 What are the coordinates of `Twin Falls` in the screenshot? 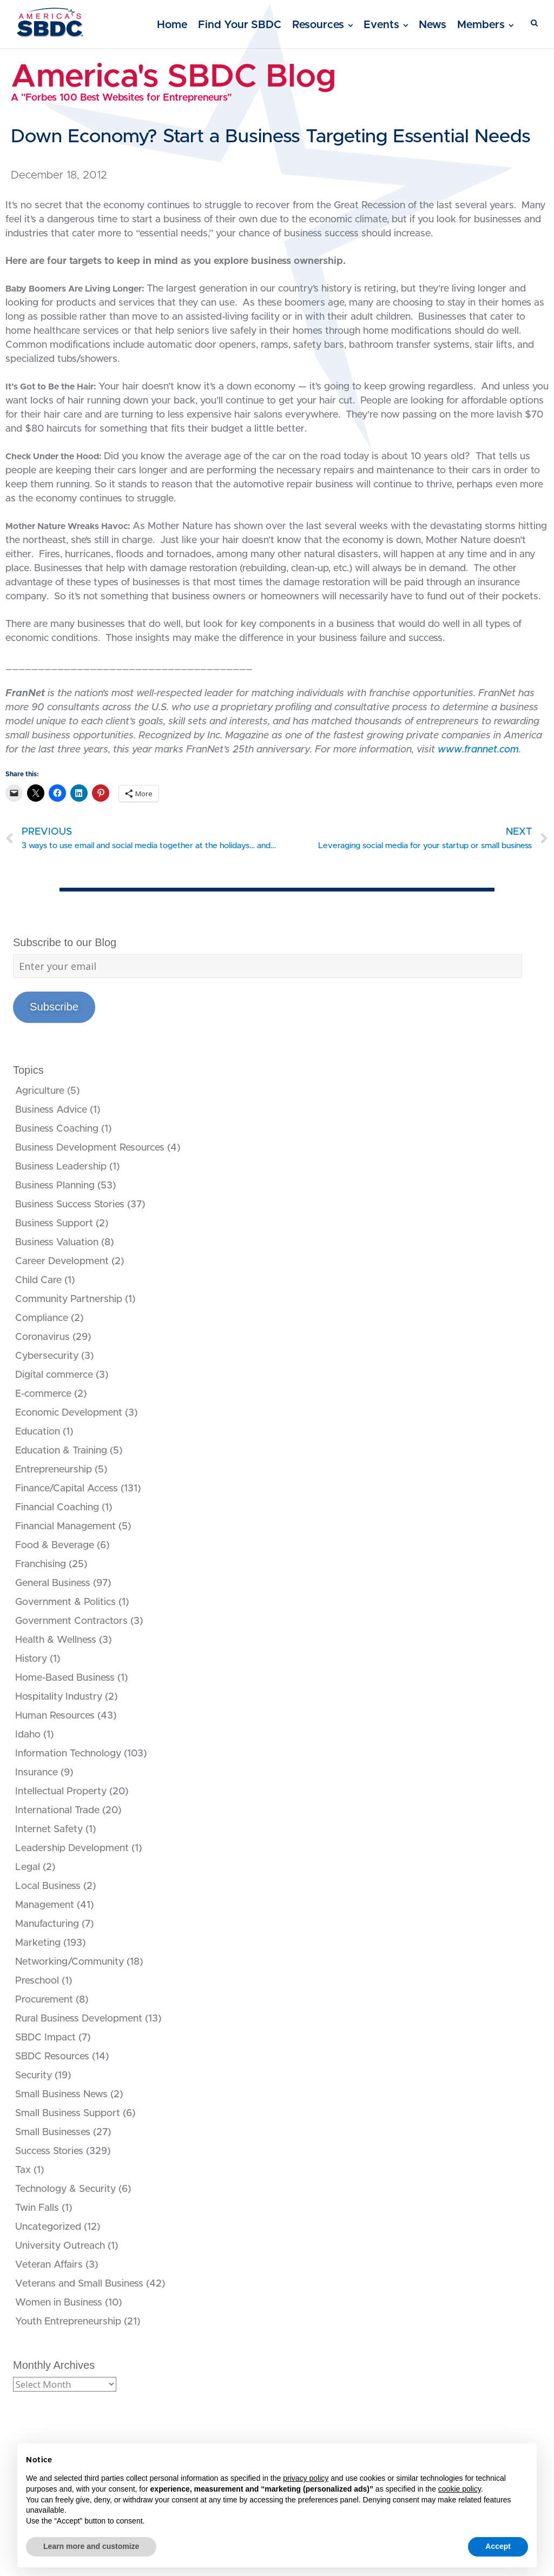 It's located at (37, 2208).